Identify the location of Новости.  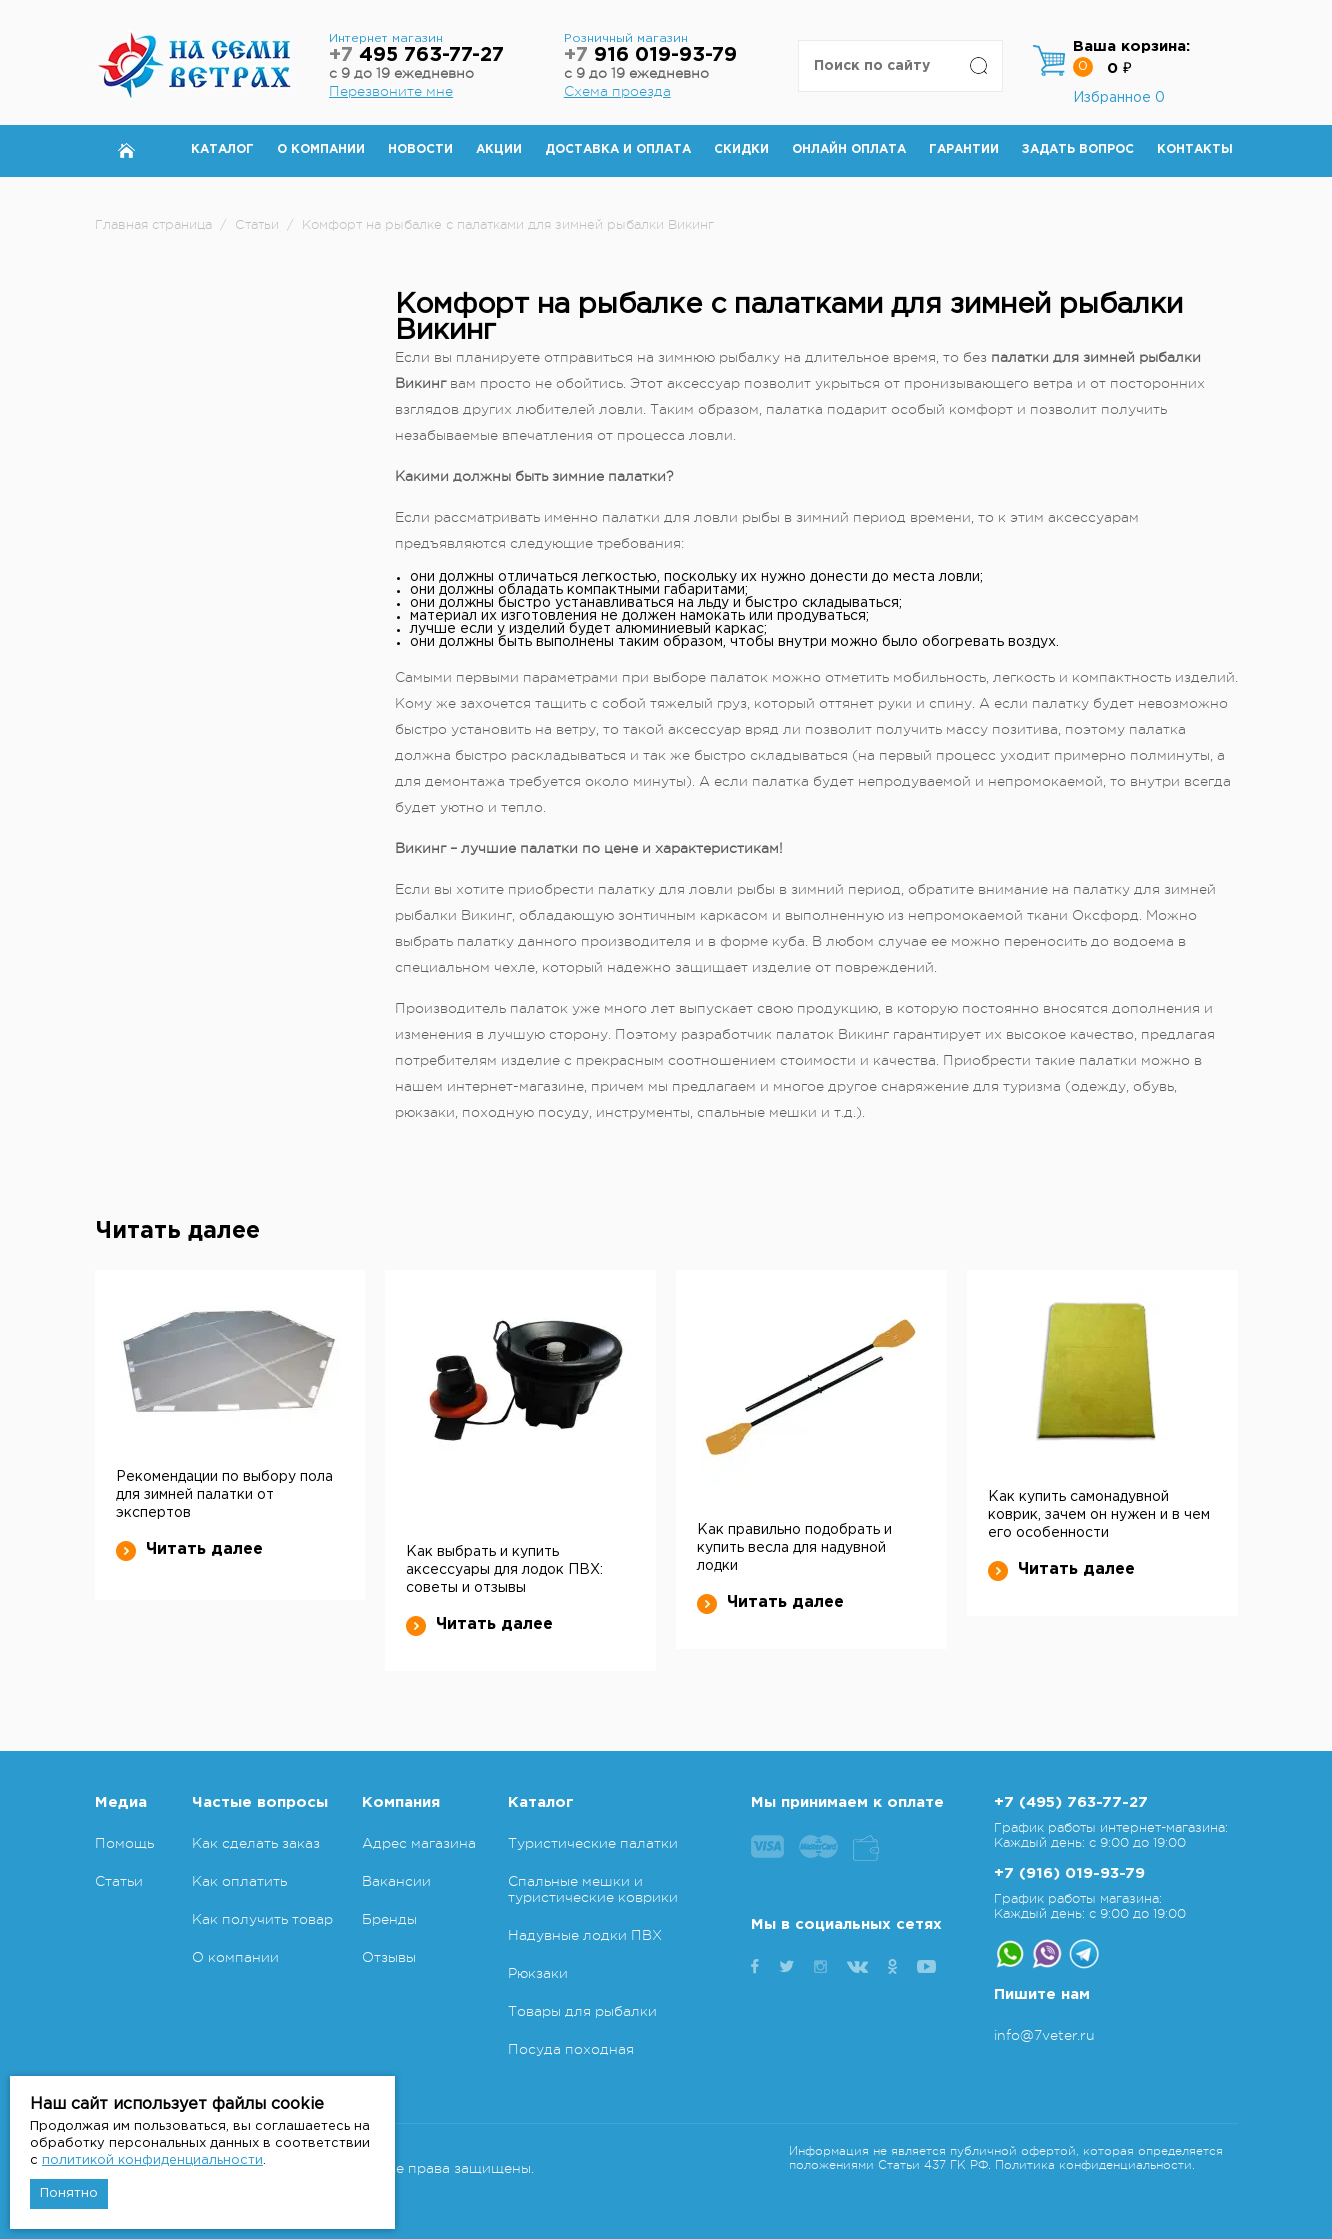
(420, 149).